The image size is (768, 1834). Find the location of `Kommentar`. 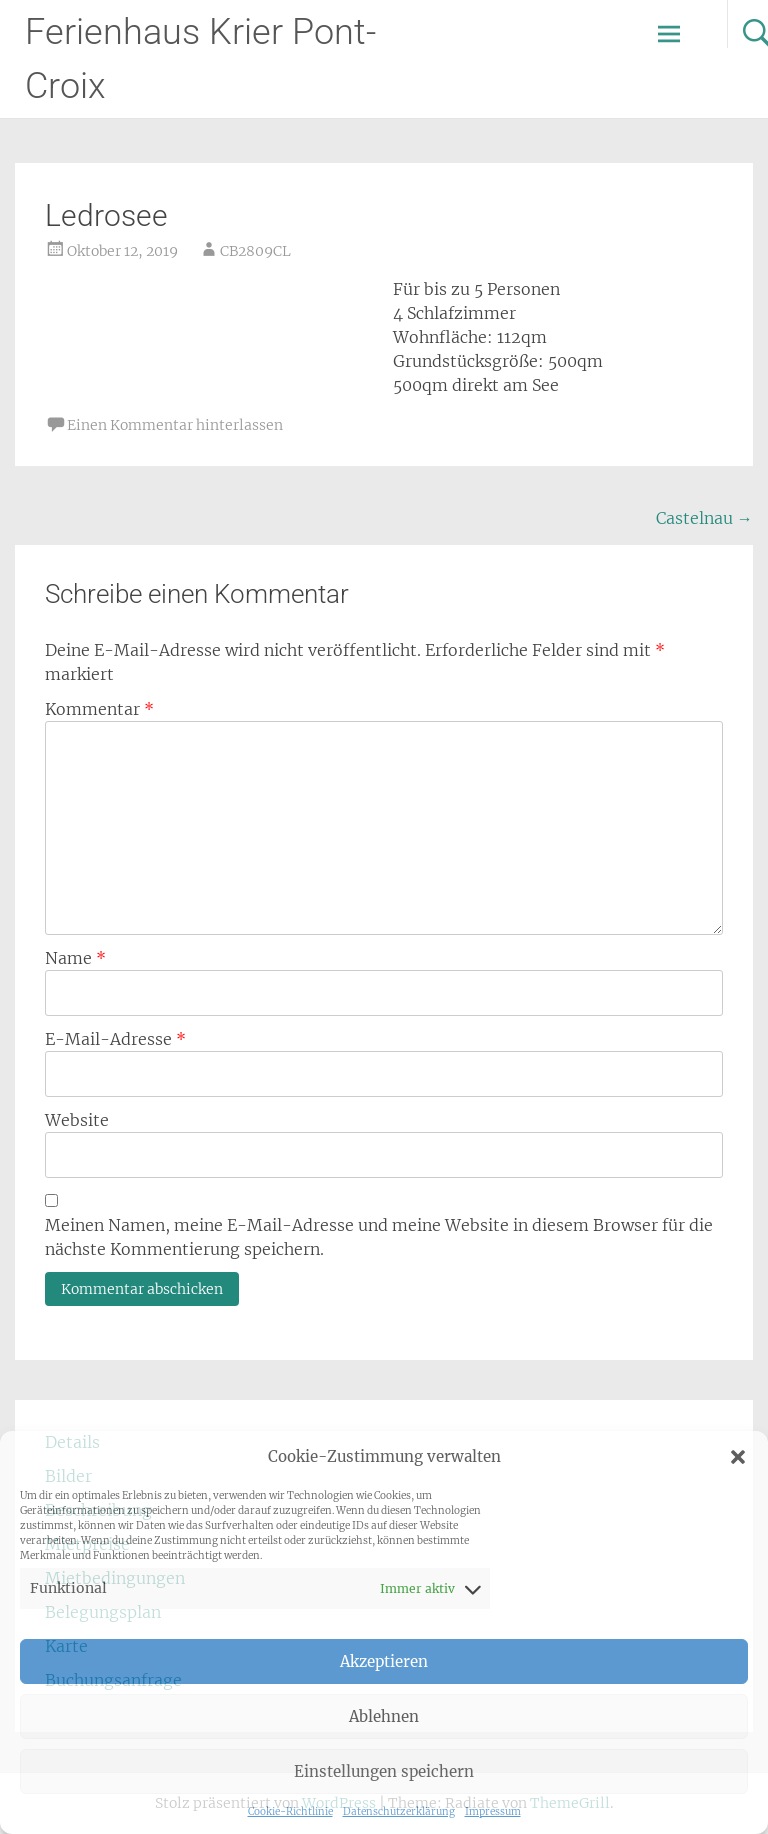

Kommentar is located at coordinates (99, 709).